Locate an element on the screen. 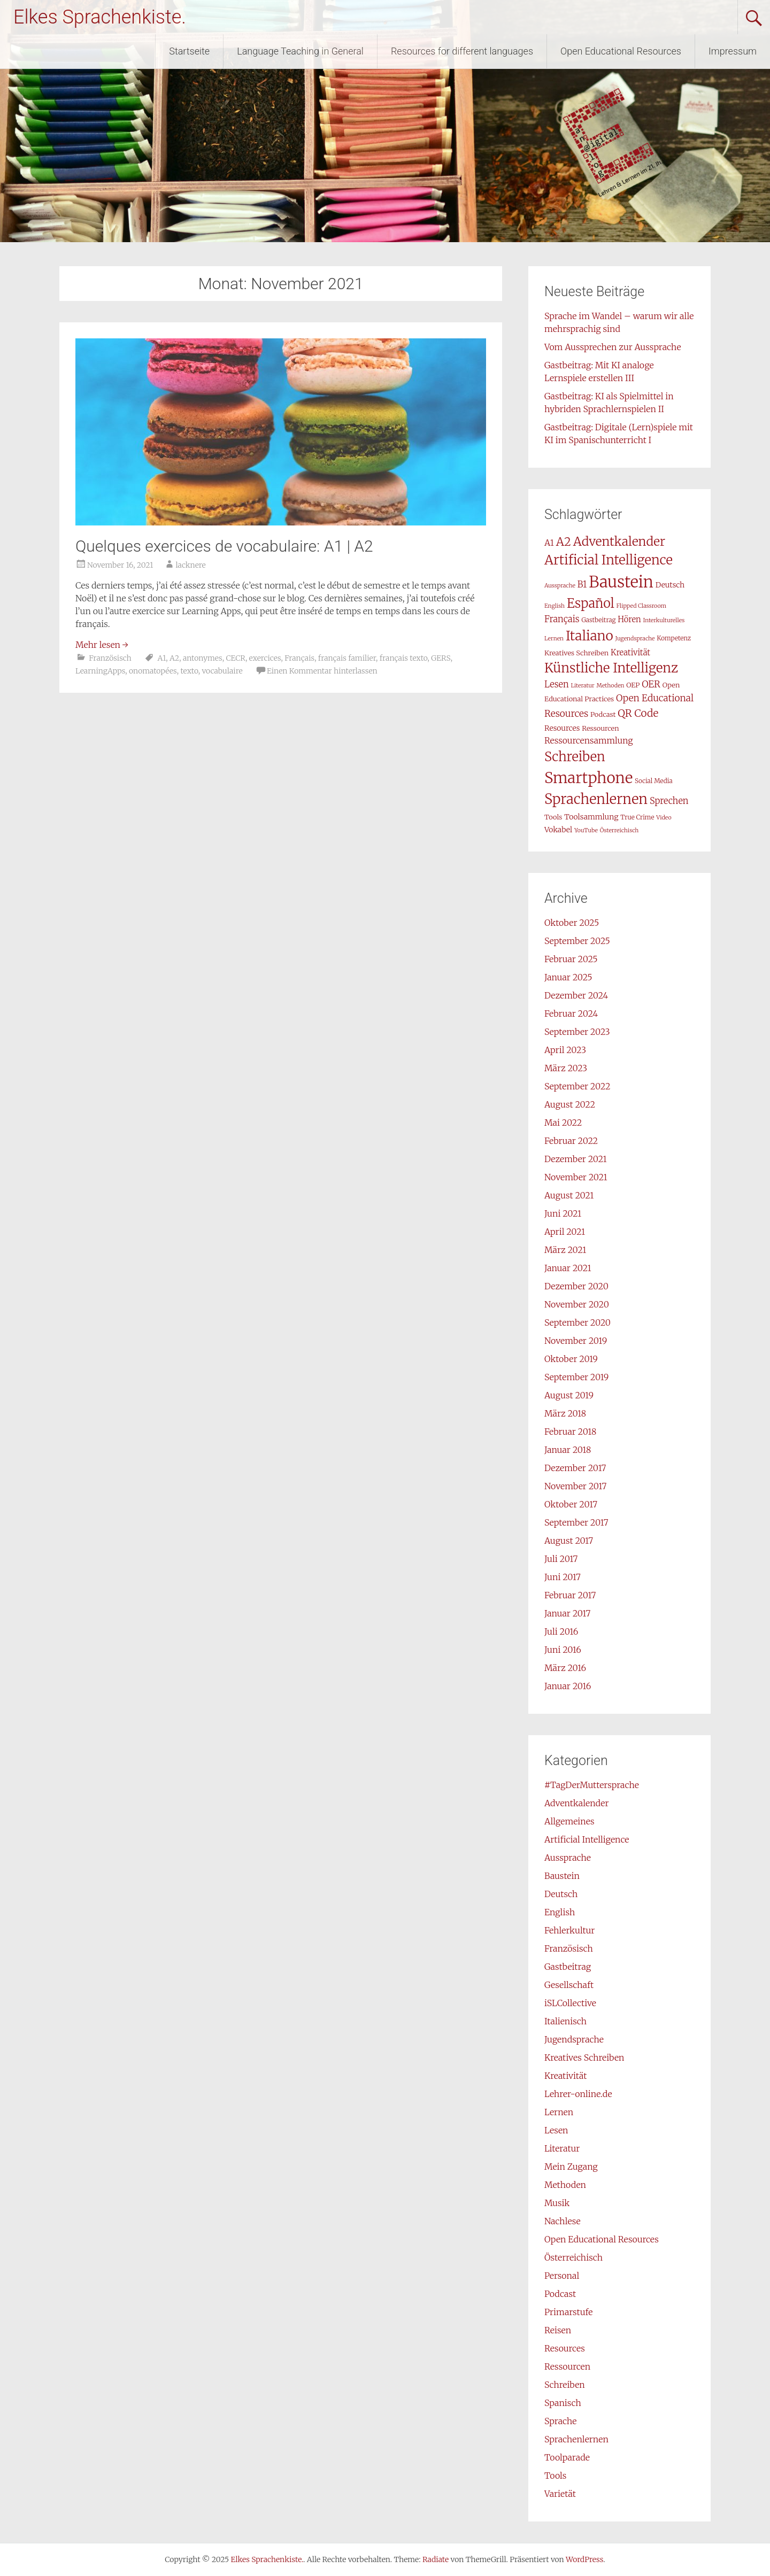  April 2021 is located at coordinates (564, 1231).